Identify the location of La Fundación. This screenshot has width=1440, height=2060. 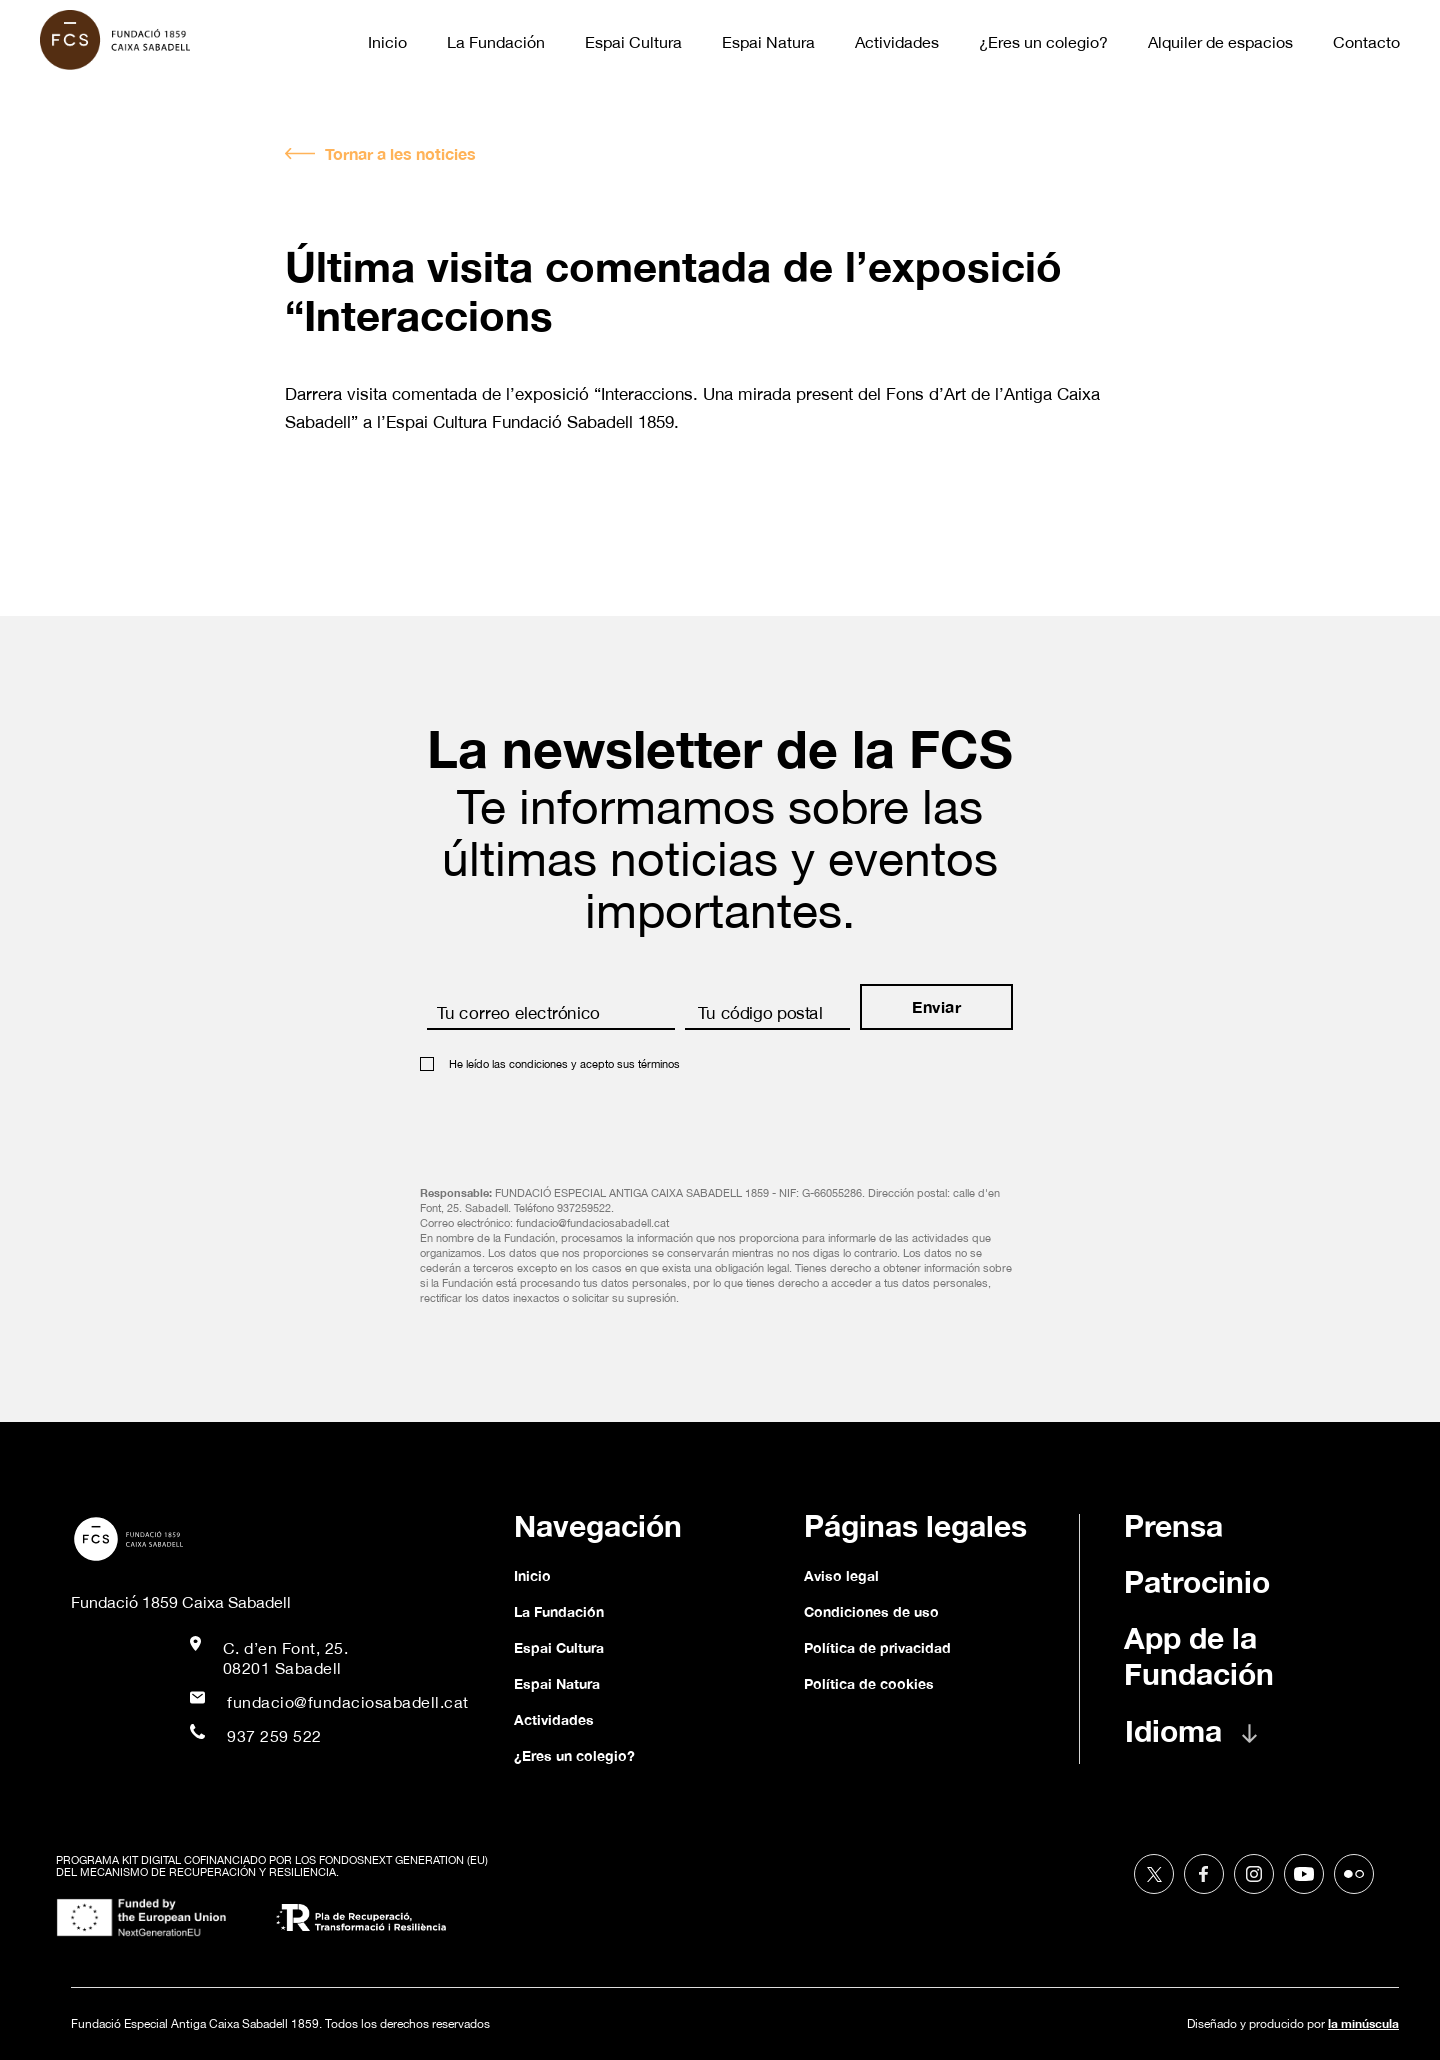
(496, 42).